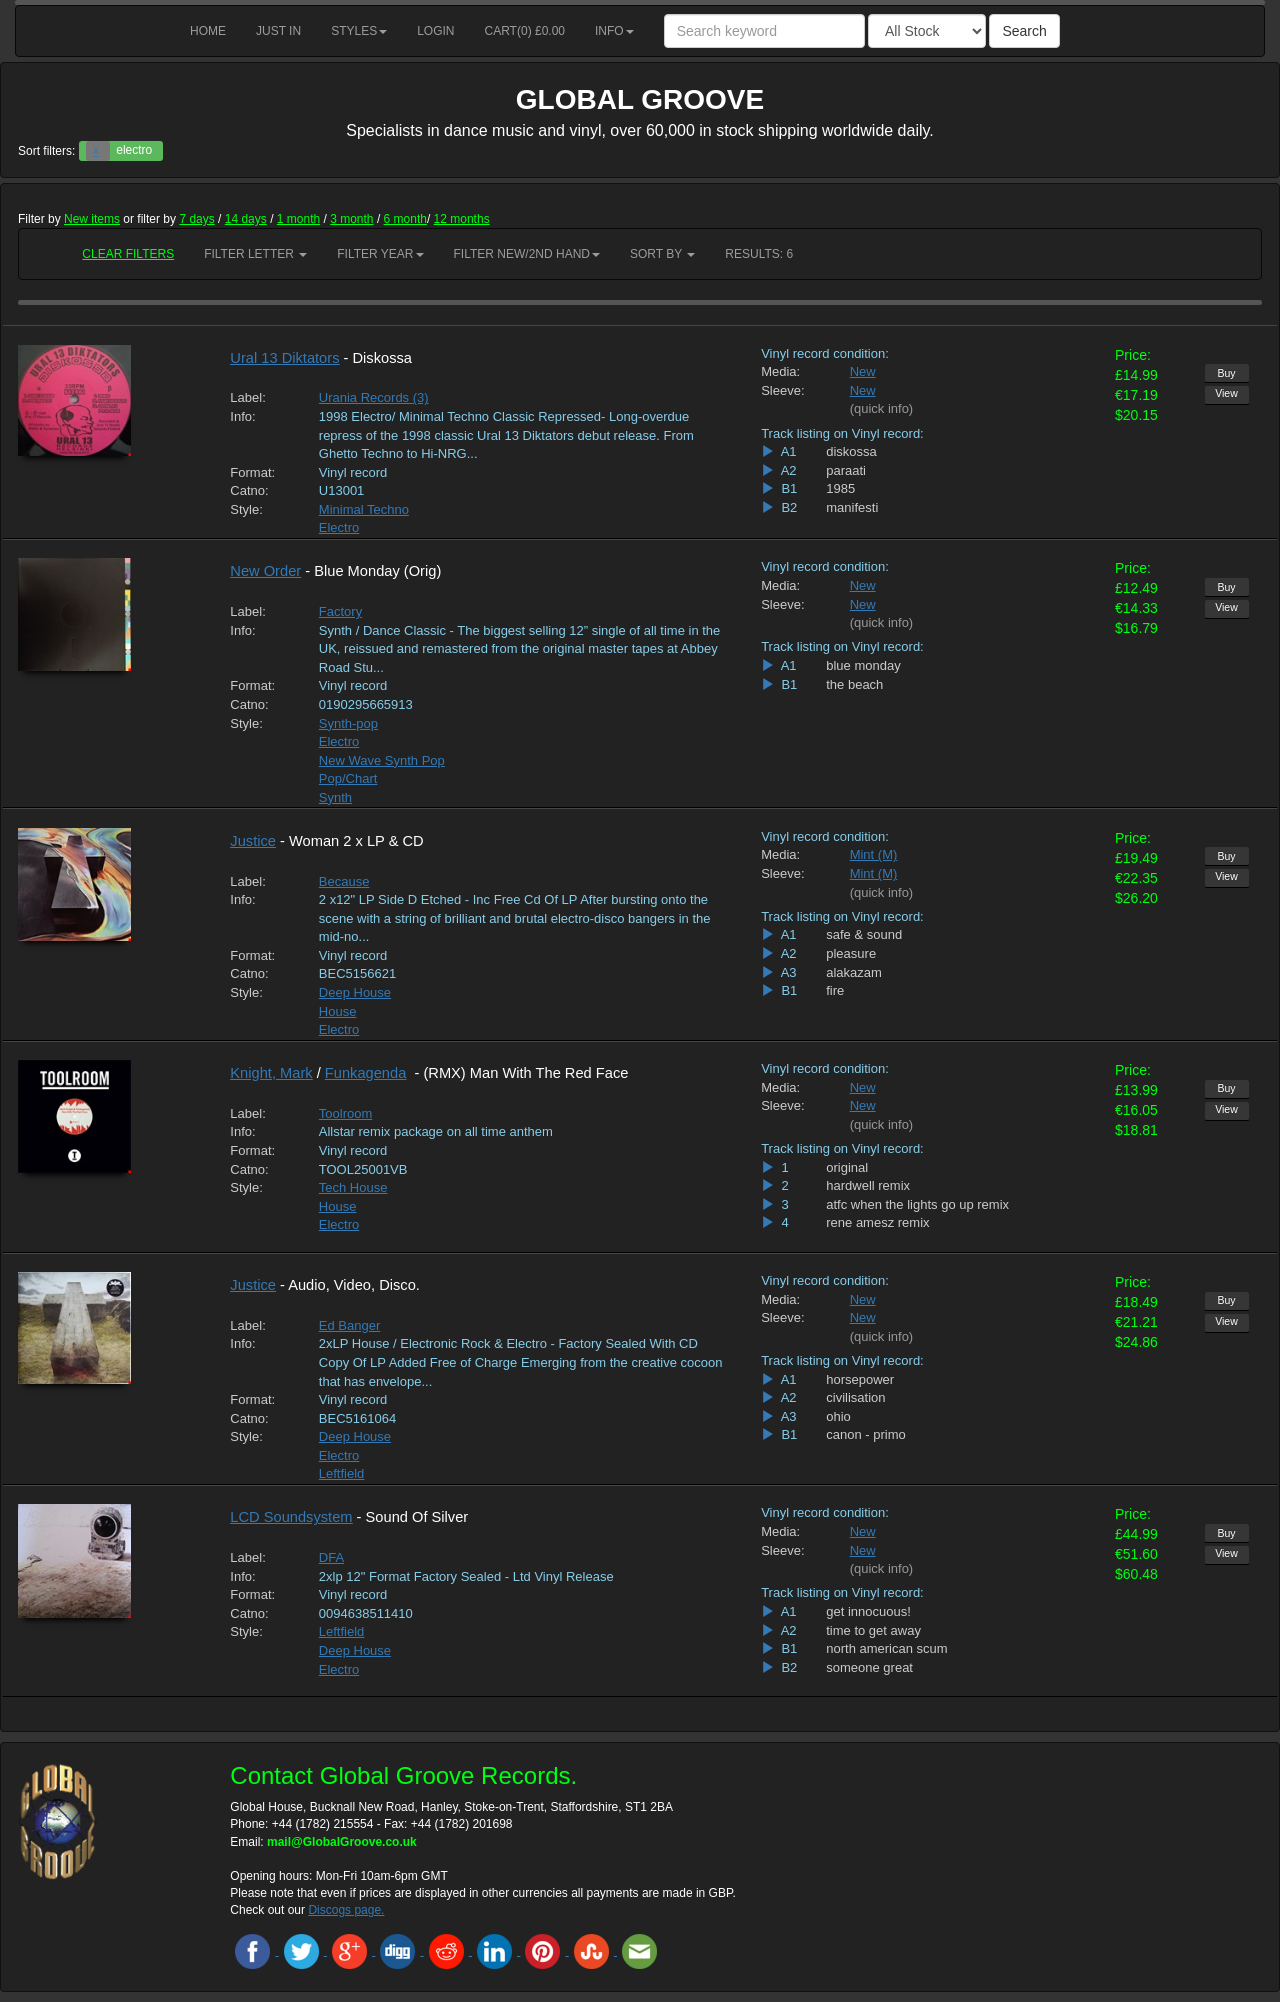 This screenshot has height=2002, width=1280. What do you see at coordinates (255, 254) in the screenshot?
I see `Filter Letter` at bounding box center [255, 254].